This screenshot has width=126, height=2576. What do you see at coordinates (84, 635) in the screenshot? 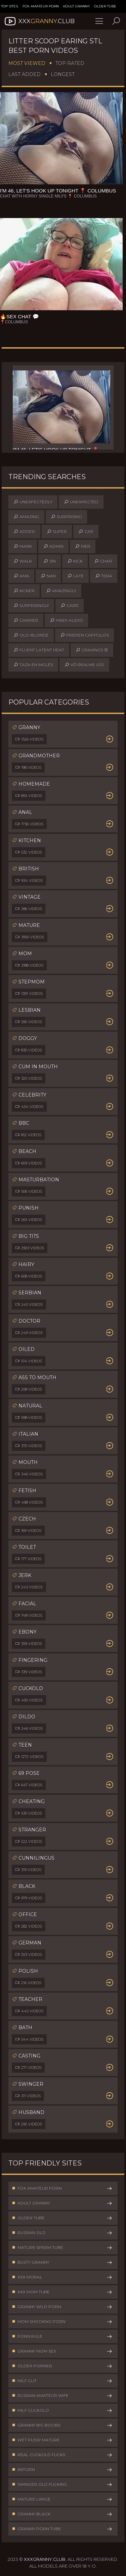
I see `frieren capitulos` at bounding box center [84, 635].